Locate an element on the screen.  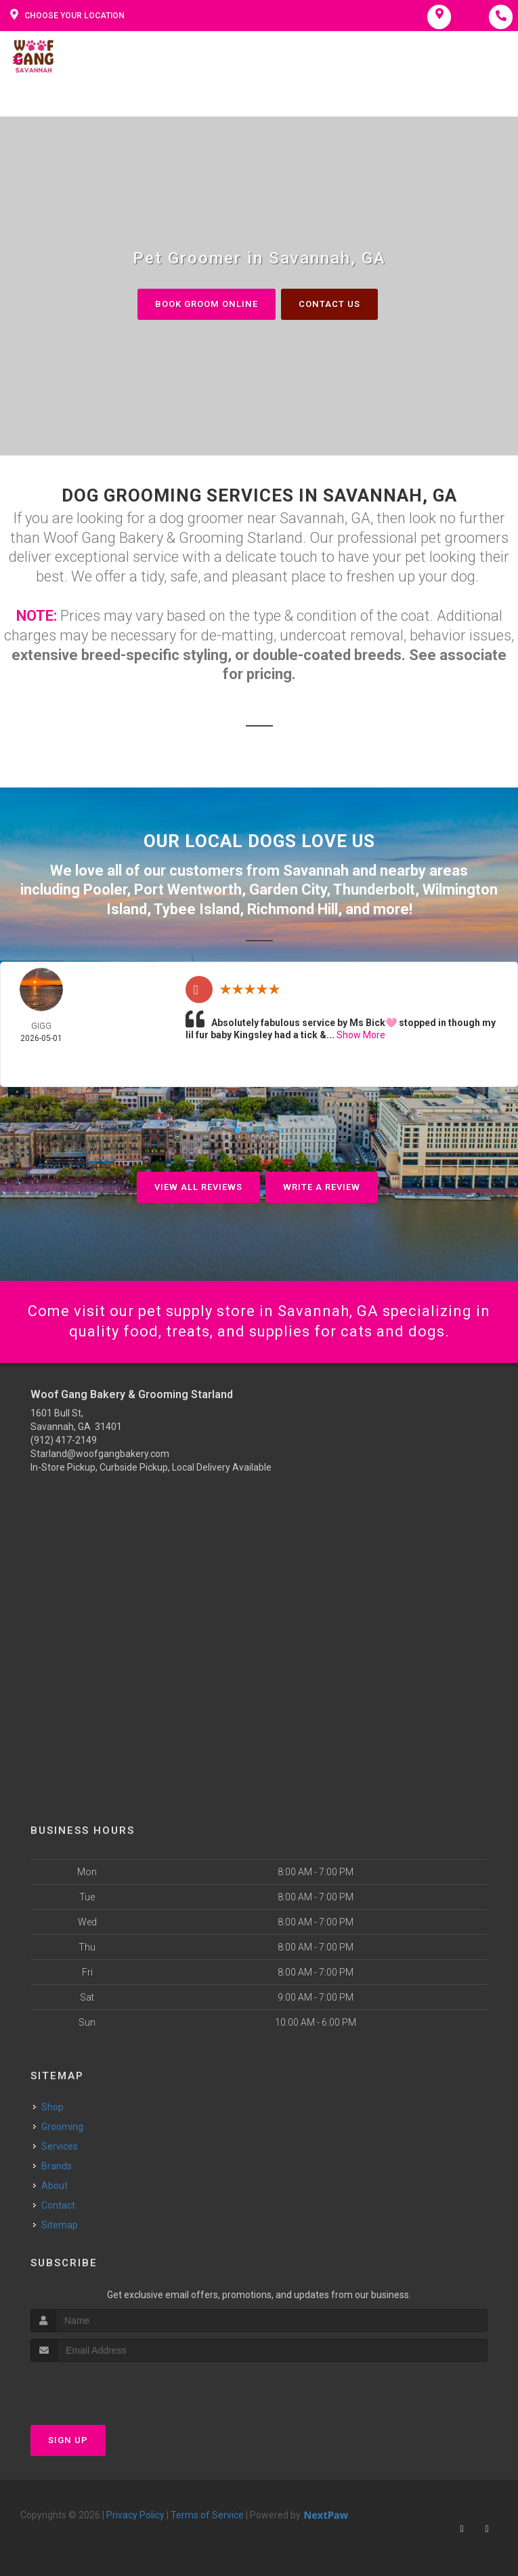
Tybee Island is located at coordinates (197, 909).